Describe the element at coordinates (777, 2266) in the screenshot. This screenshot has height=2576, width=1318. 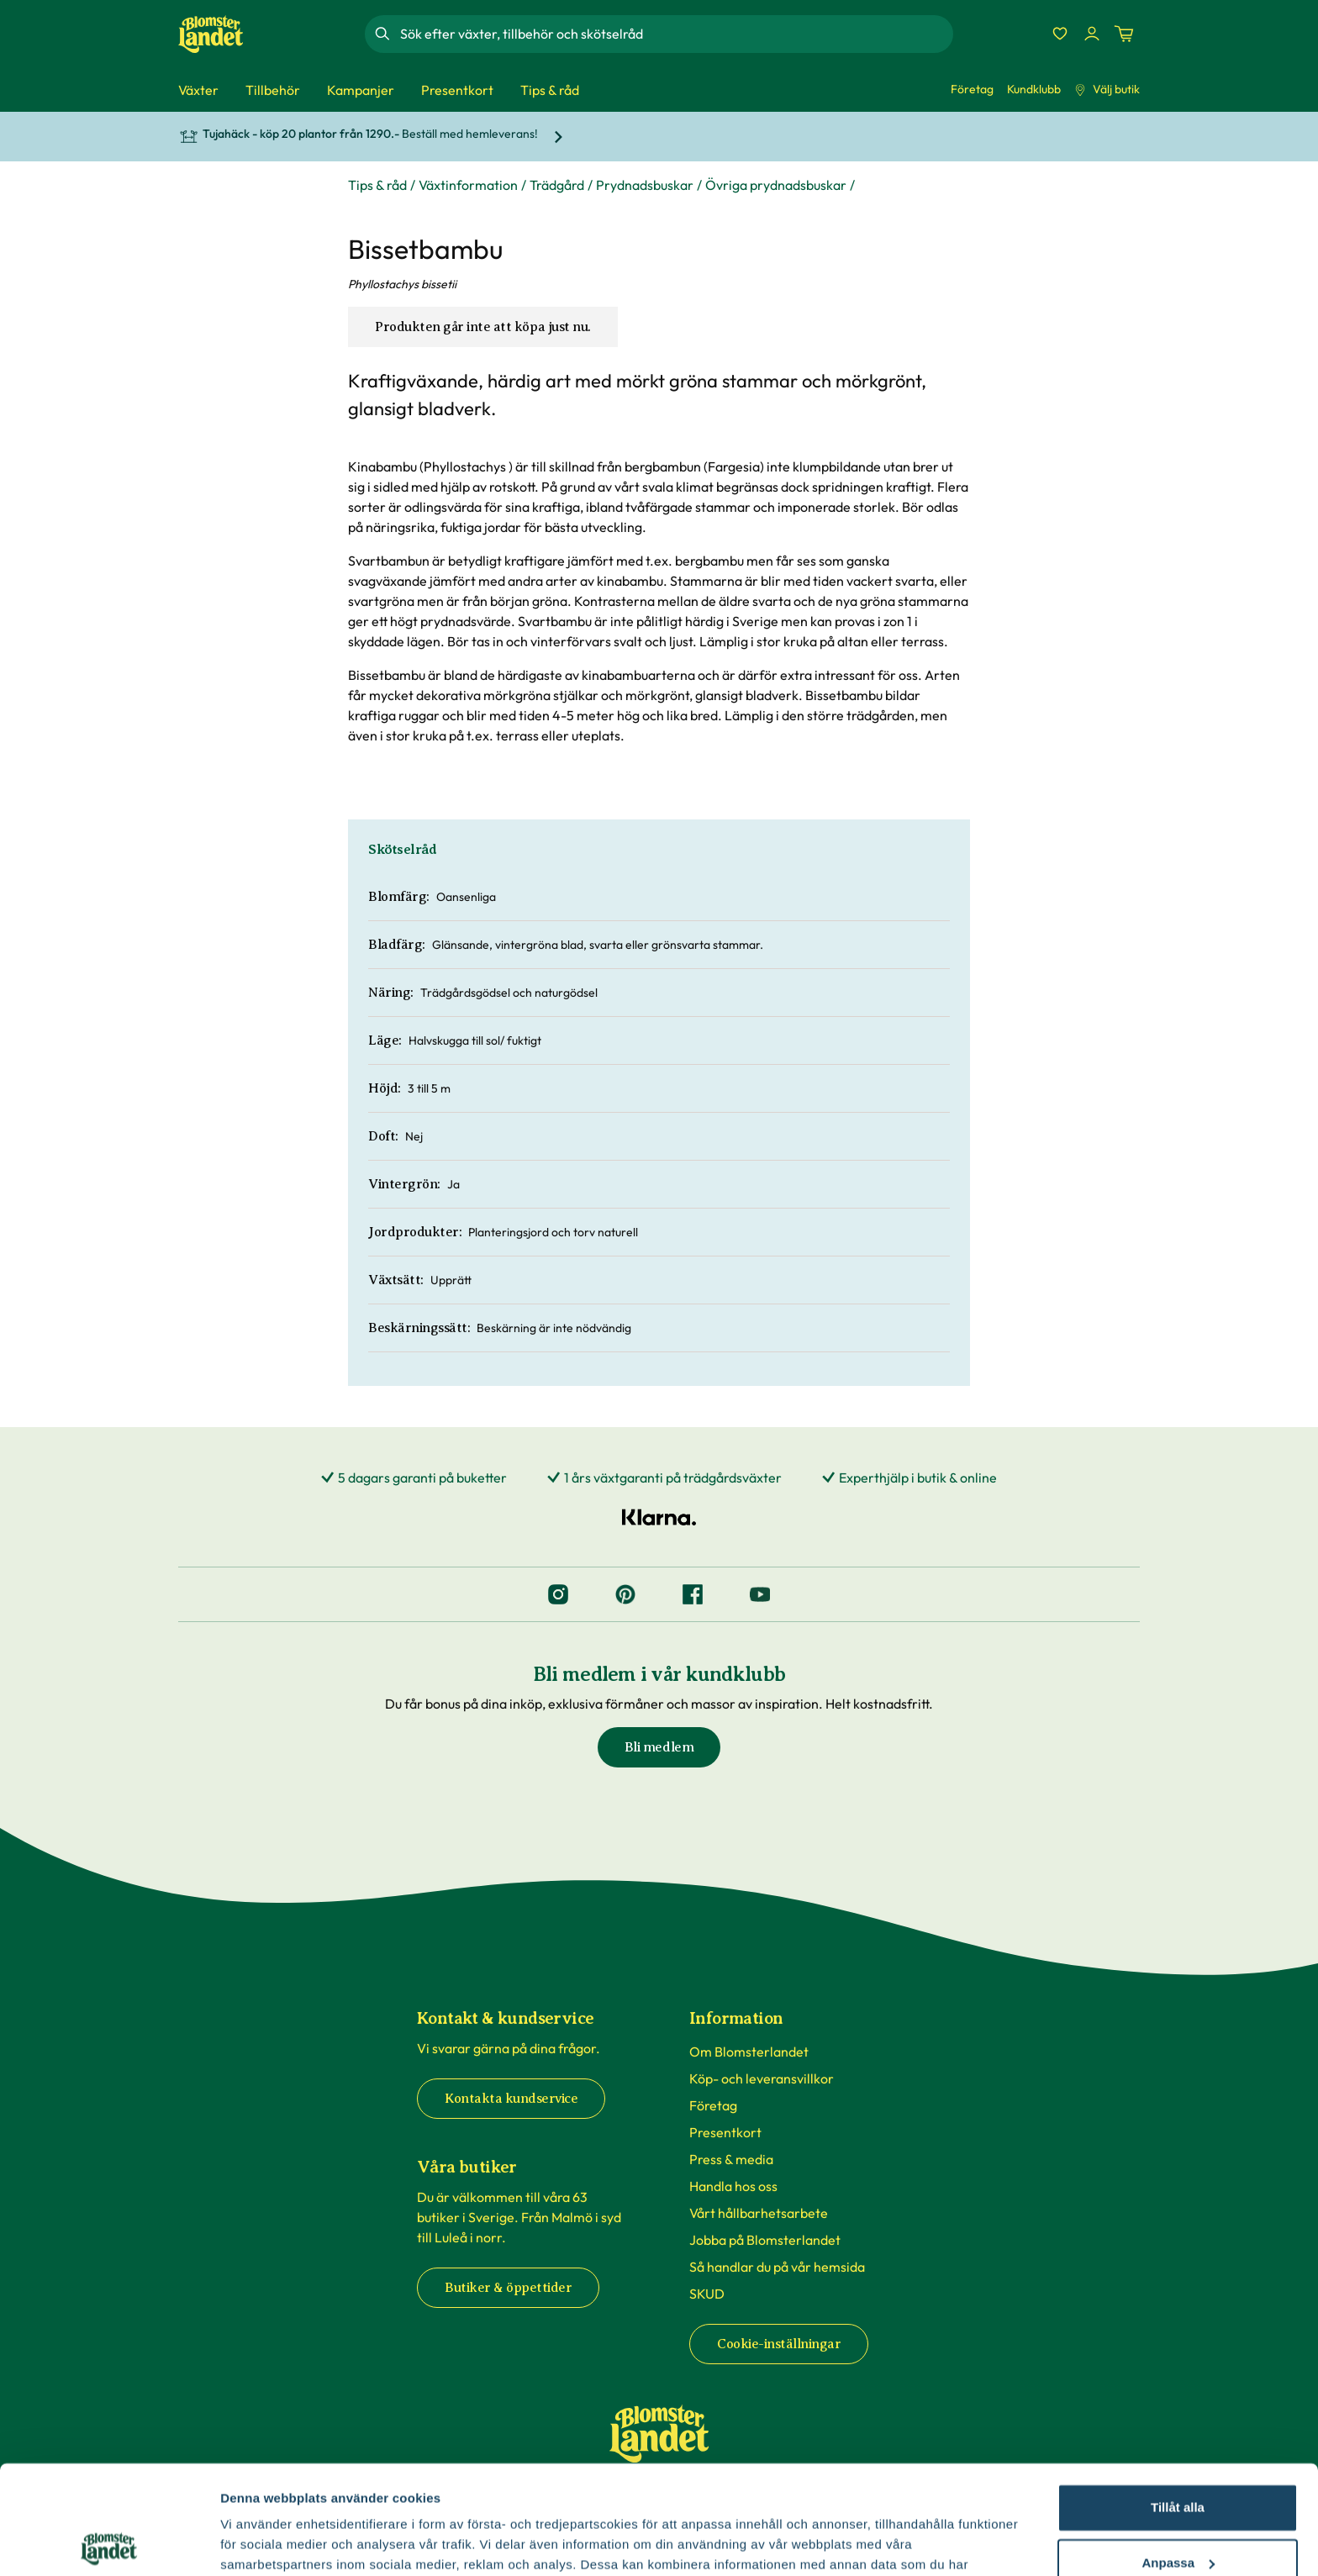
I see `Så handlar du på vår hemsida` at that location.